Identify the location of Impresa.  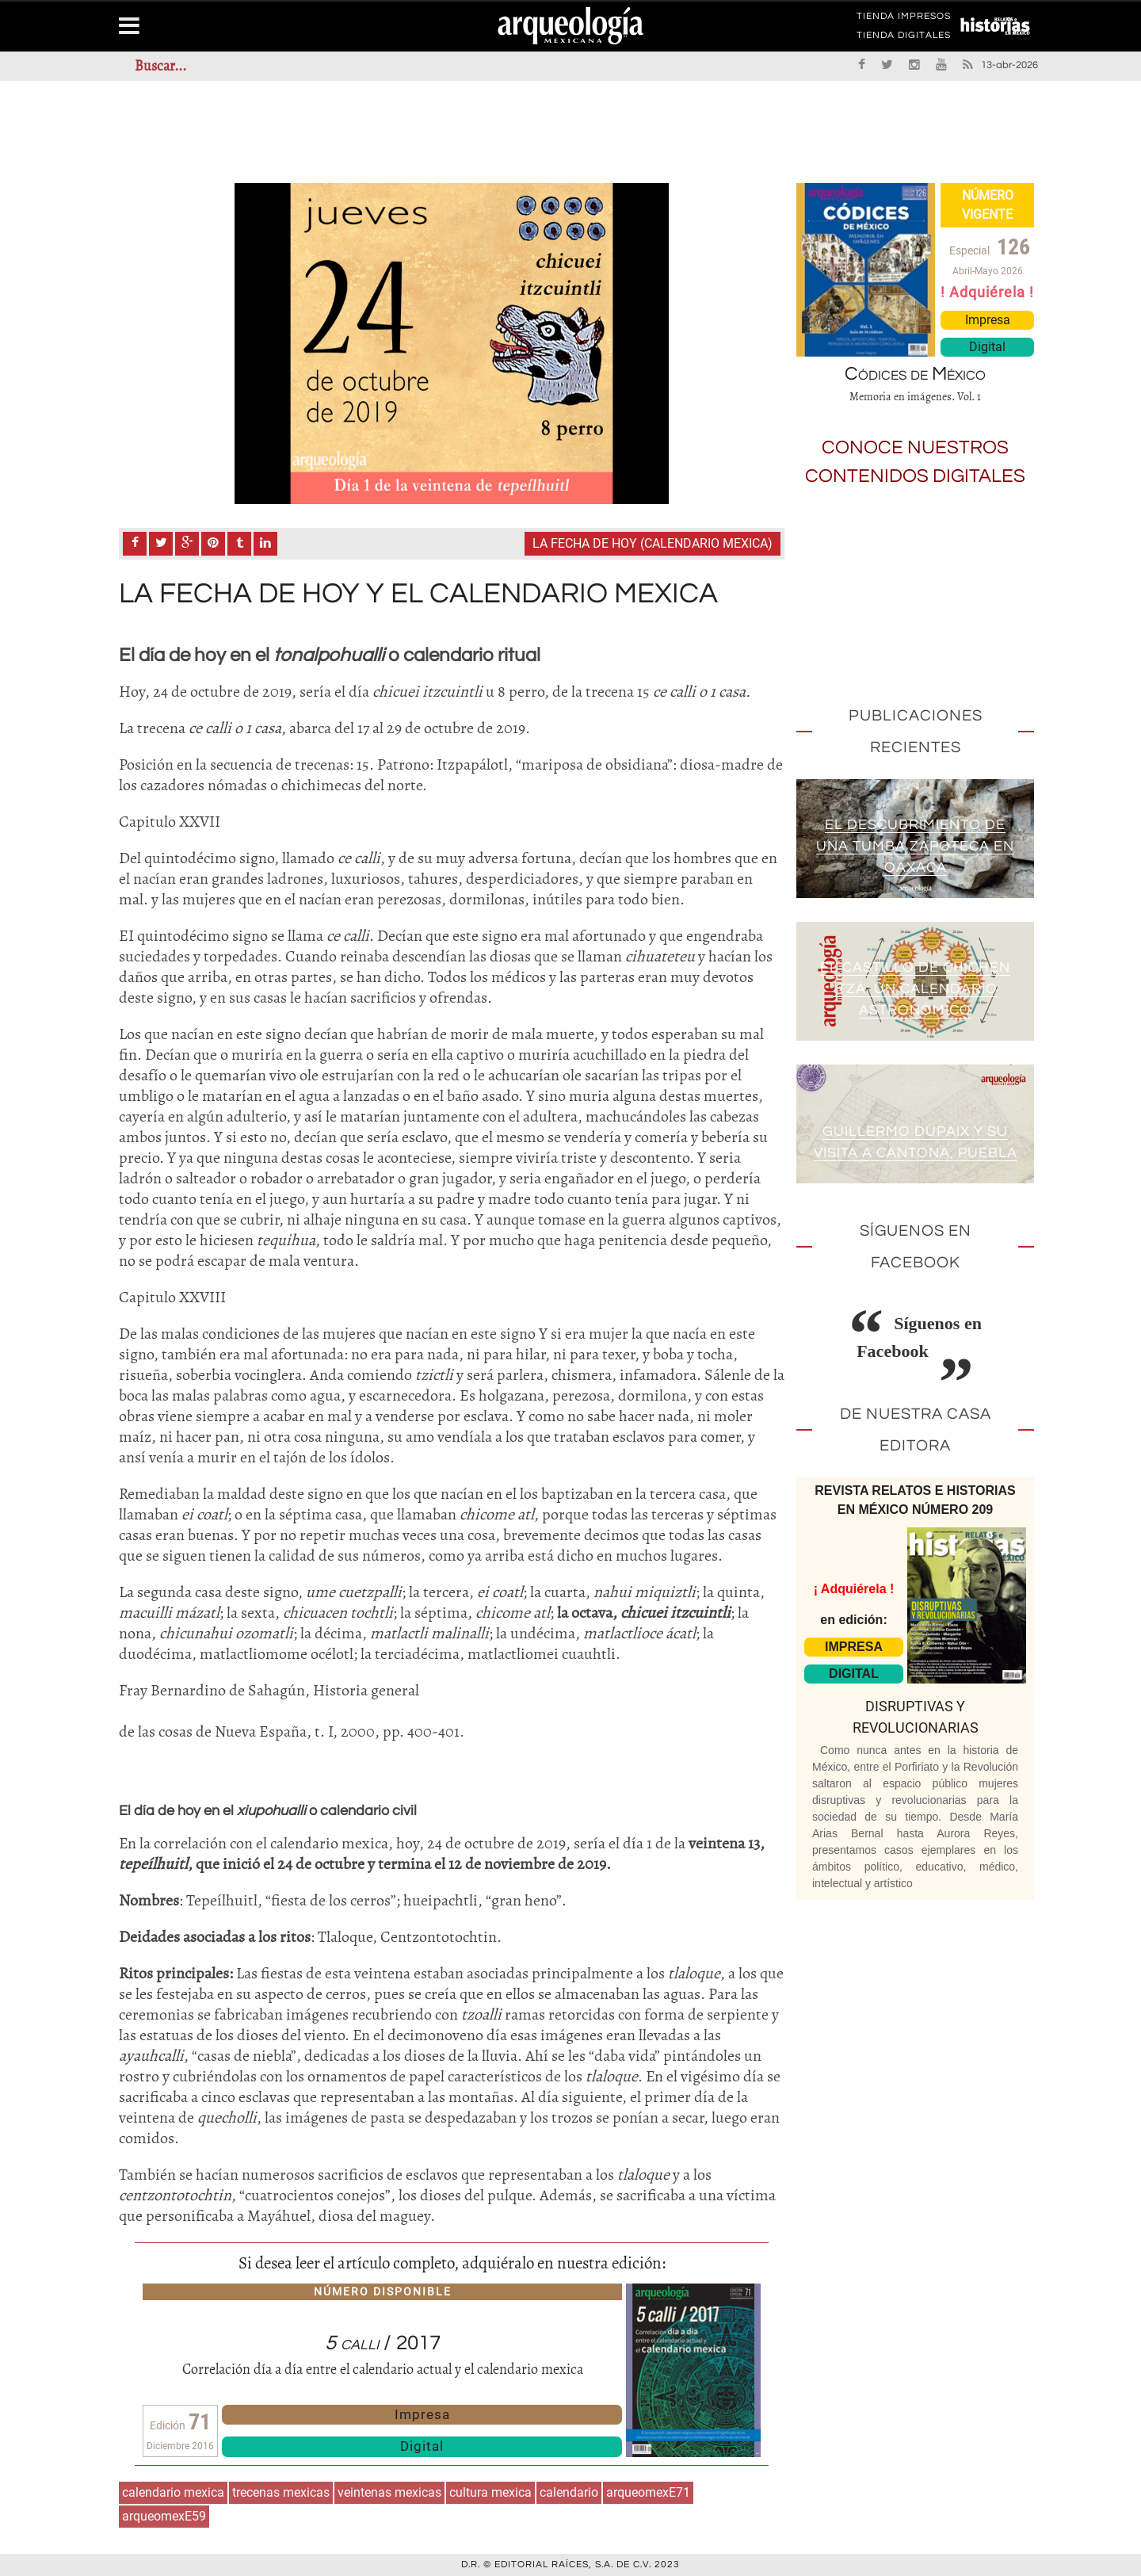
(422, 2414).